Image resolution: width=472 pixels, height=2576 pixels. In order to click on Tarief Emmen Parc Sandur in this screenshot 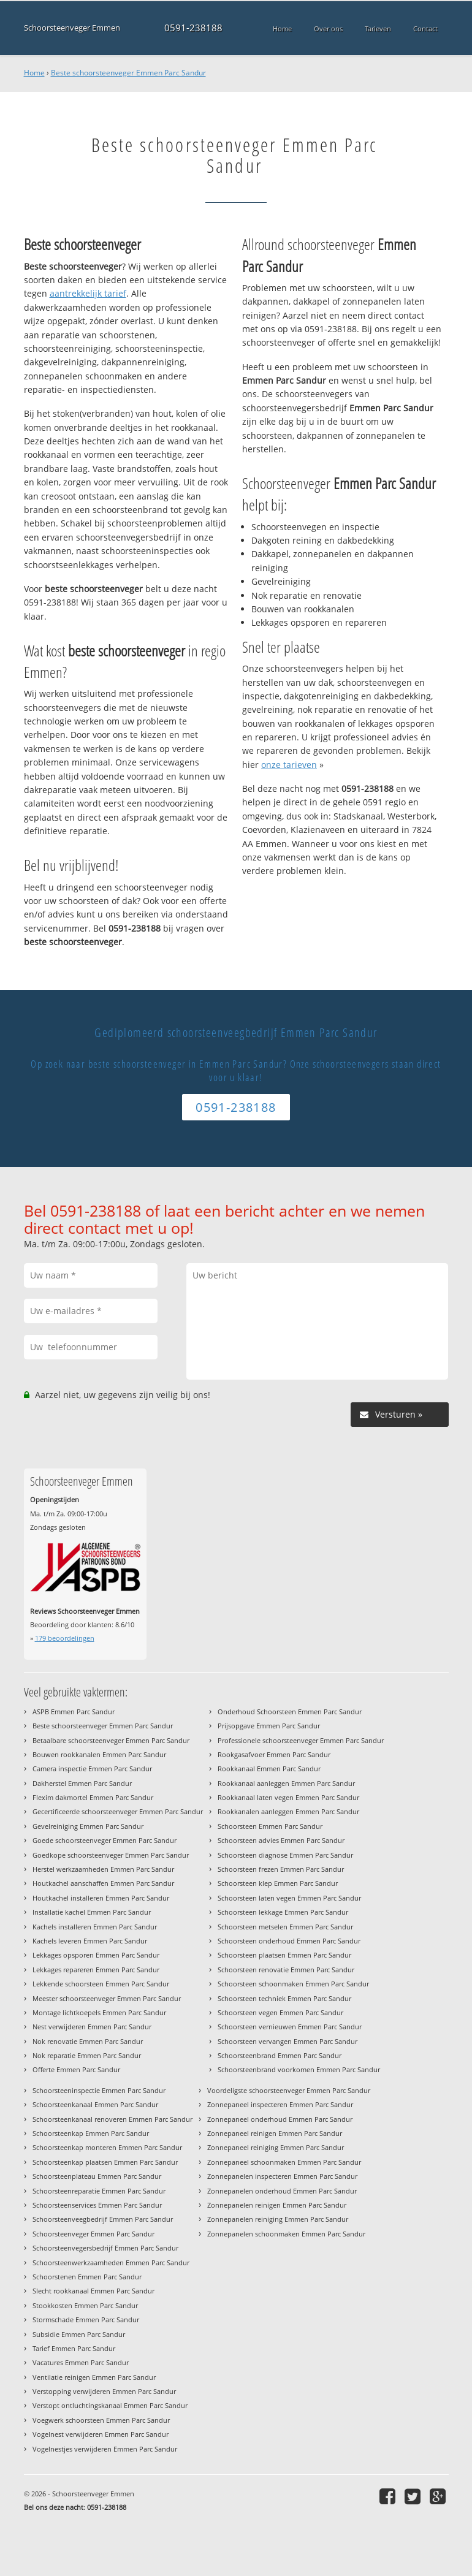, I will do `click(73, 2348)`.